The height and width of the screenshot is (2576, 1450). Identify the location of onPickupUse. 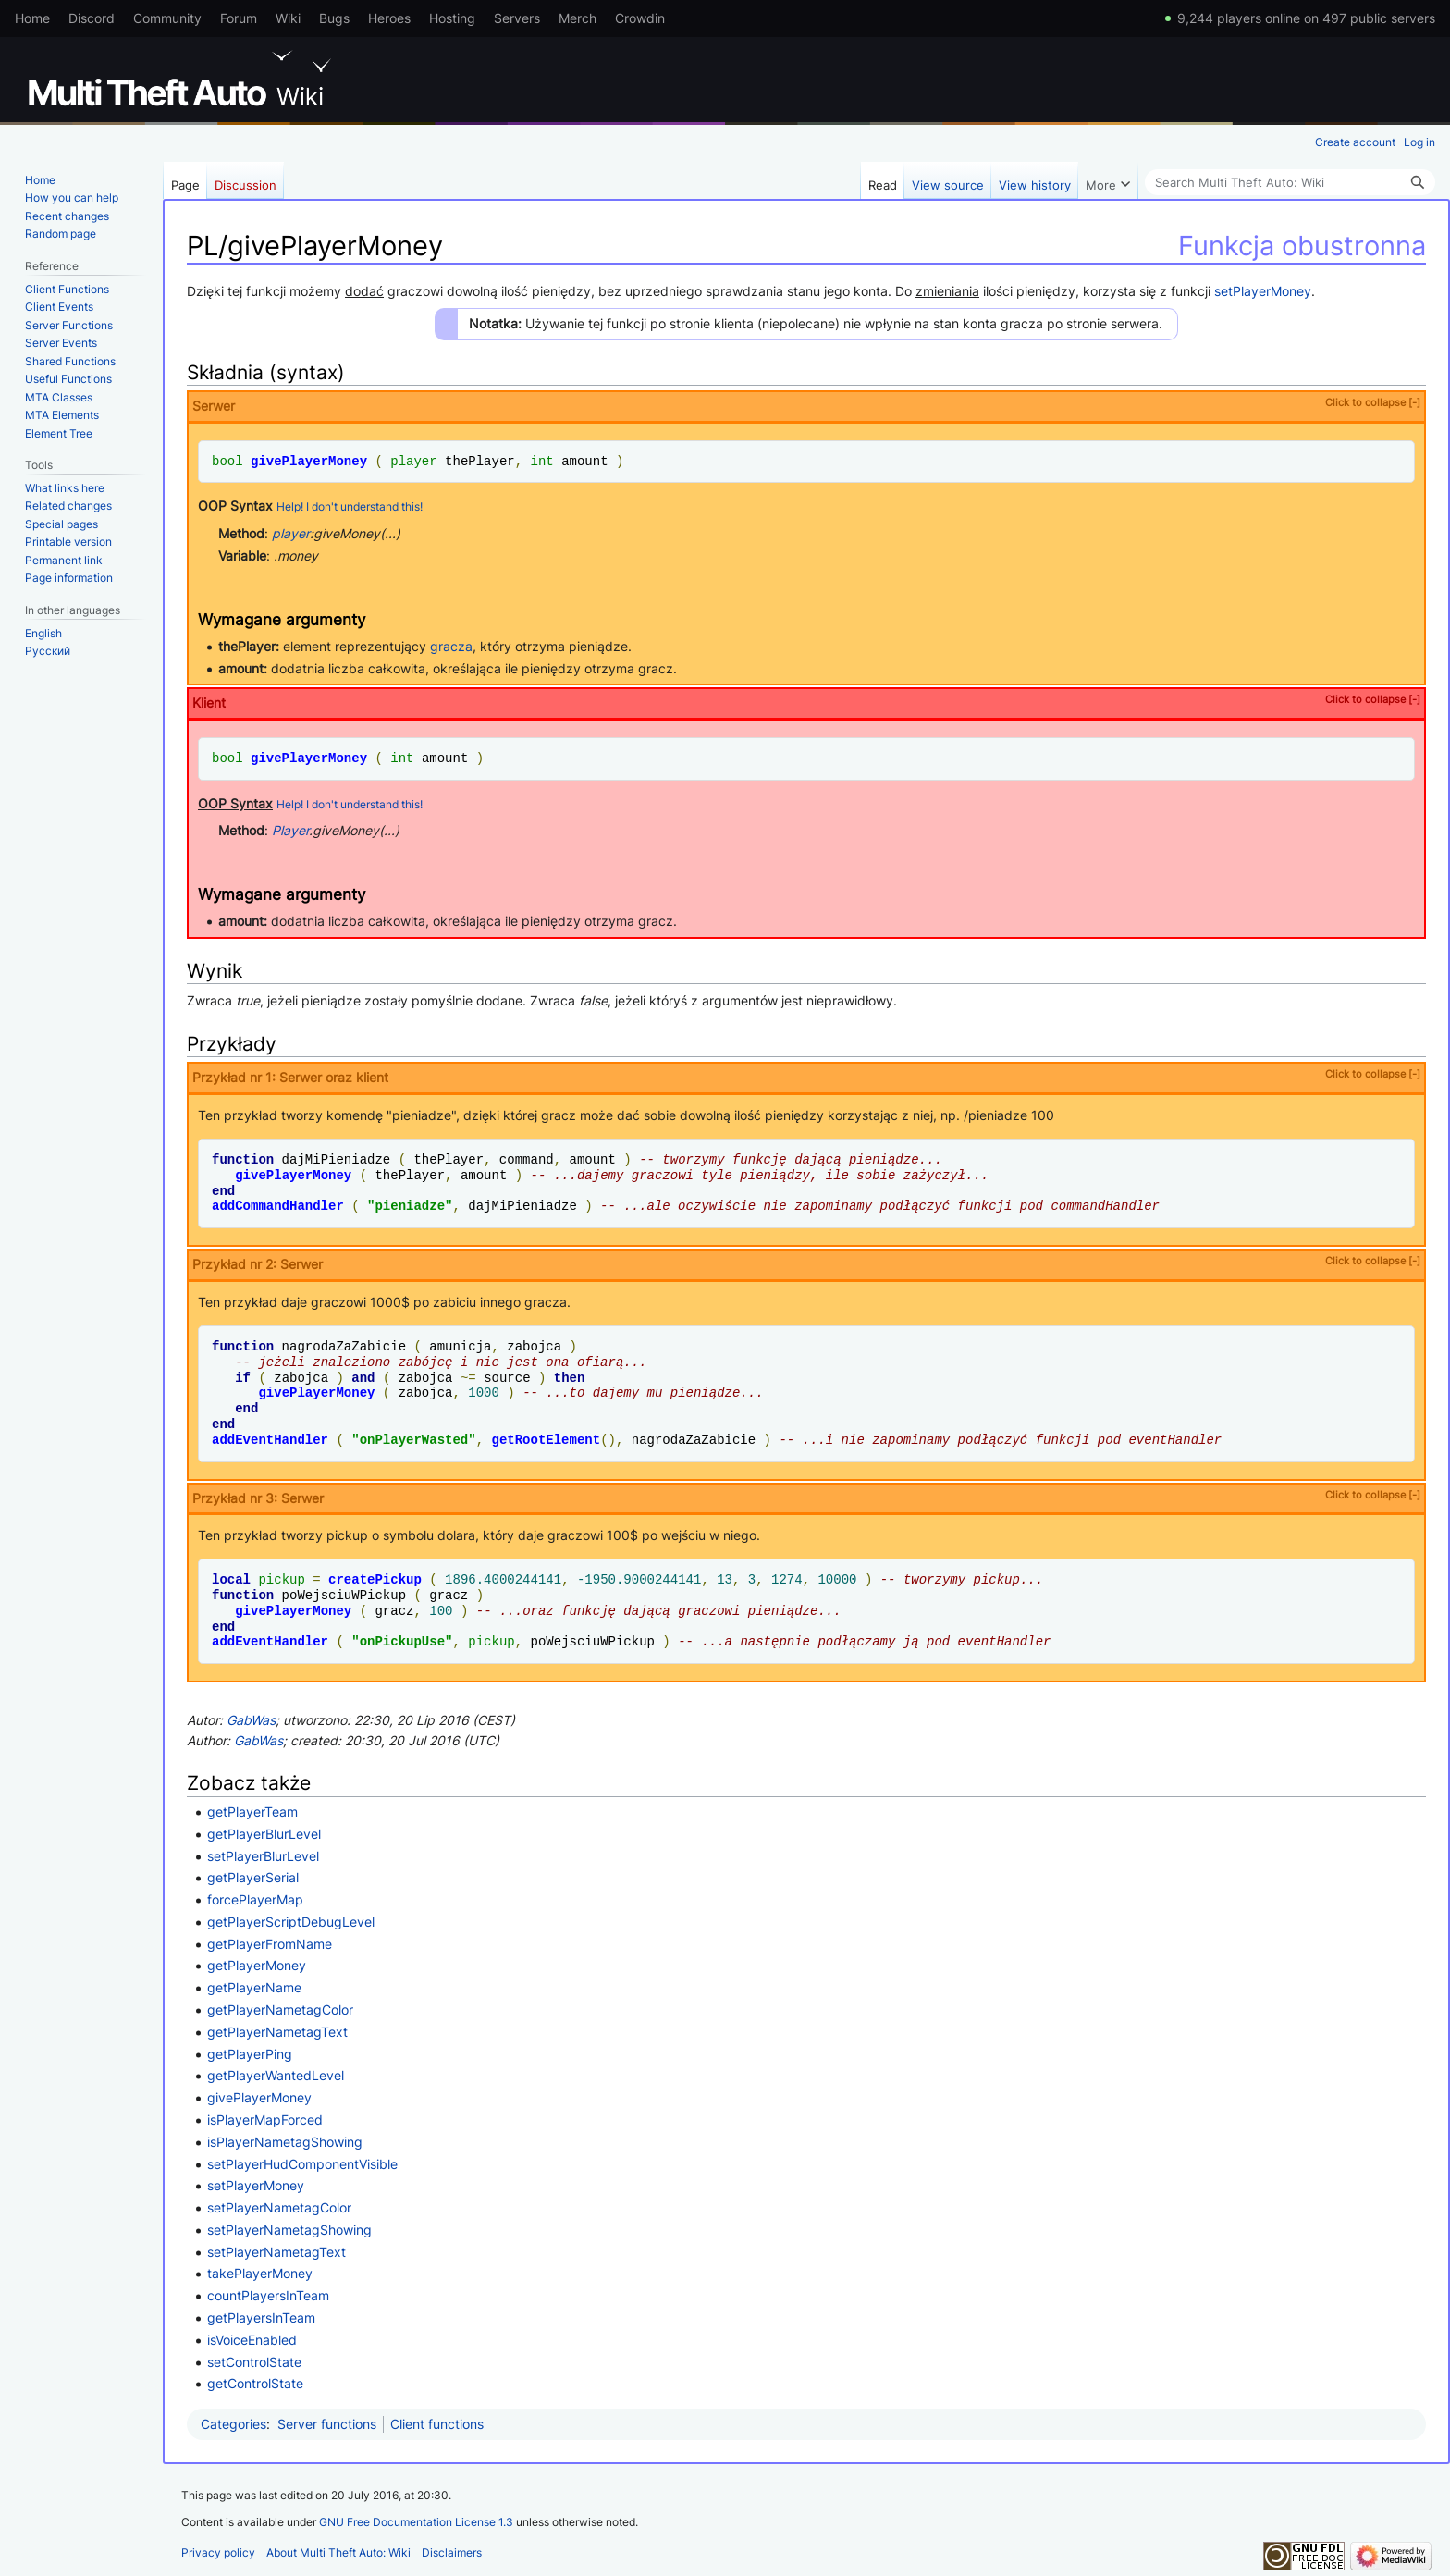
(402, 1641).